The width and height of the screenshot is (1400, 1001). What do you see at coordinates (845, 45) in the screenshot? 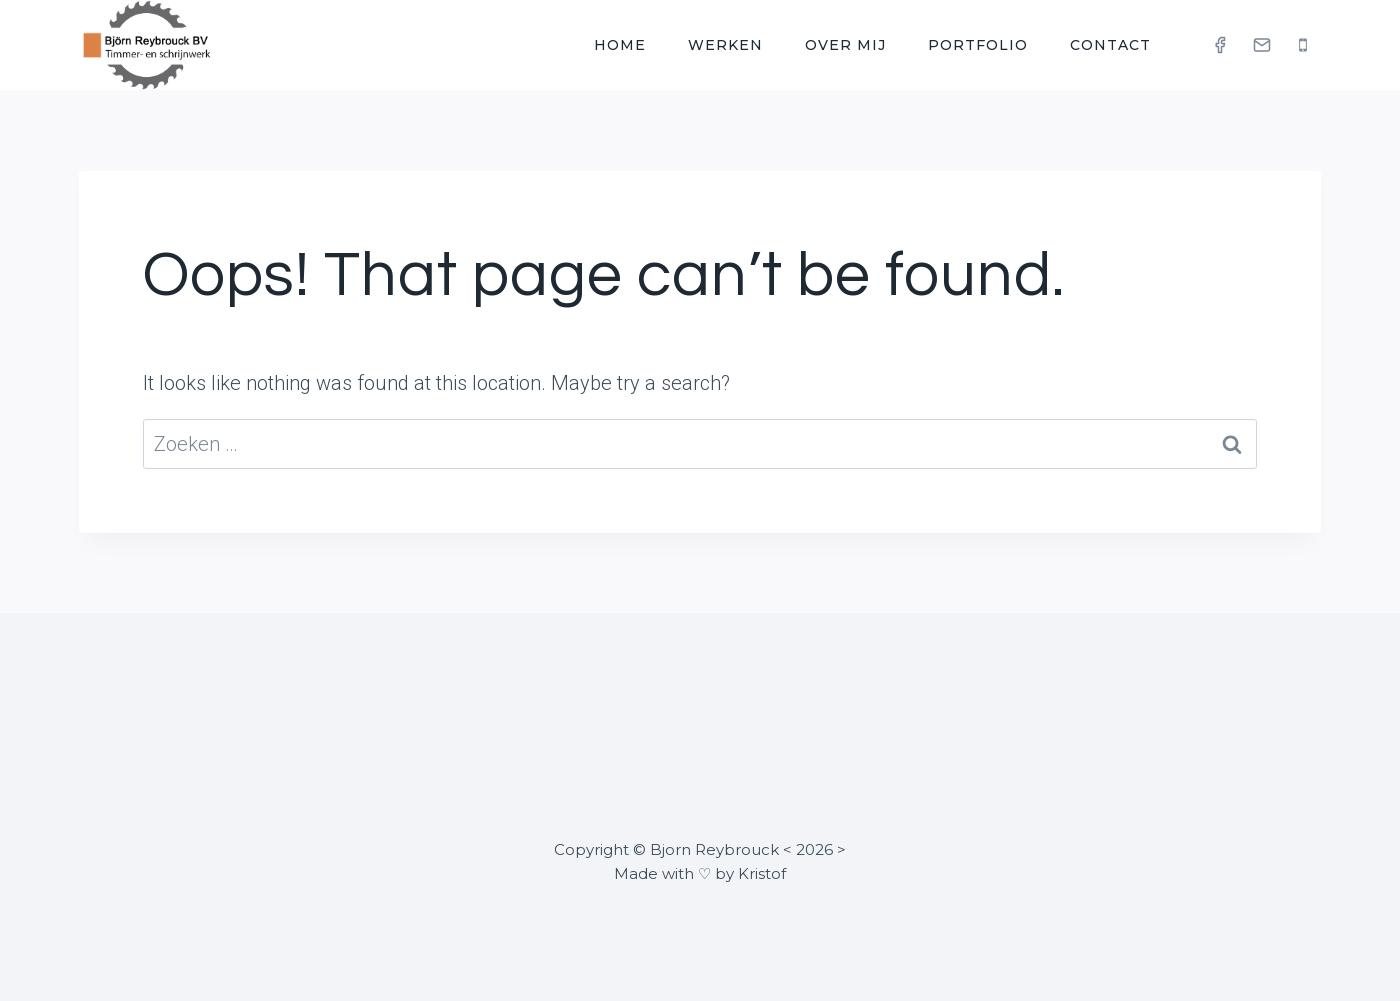
I see `Over mij` at bounding box center [845, 45].